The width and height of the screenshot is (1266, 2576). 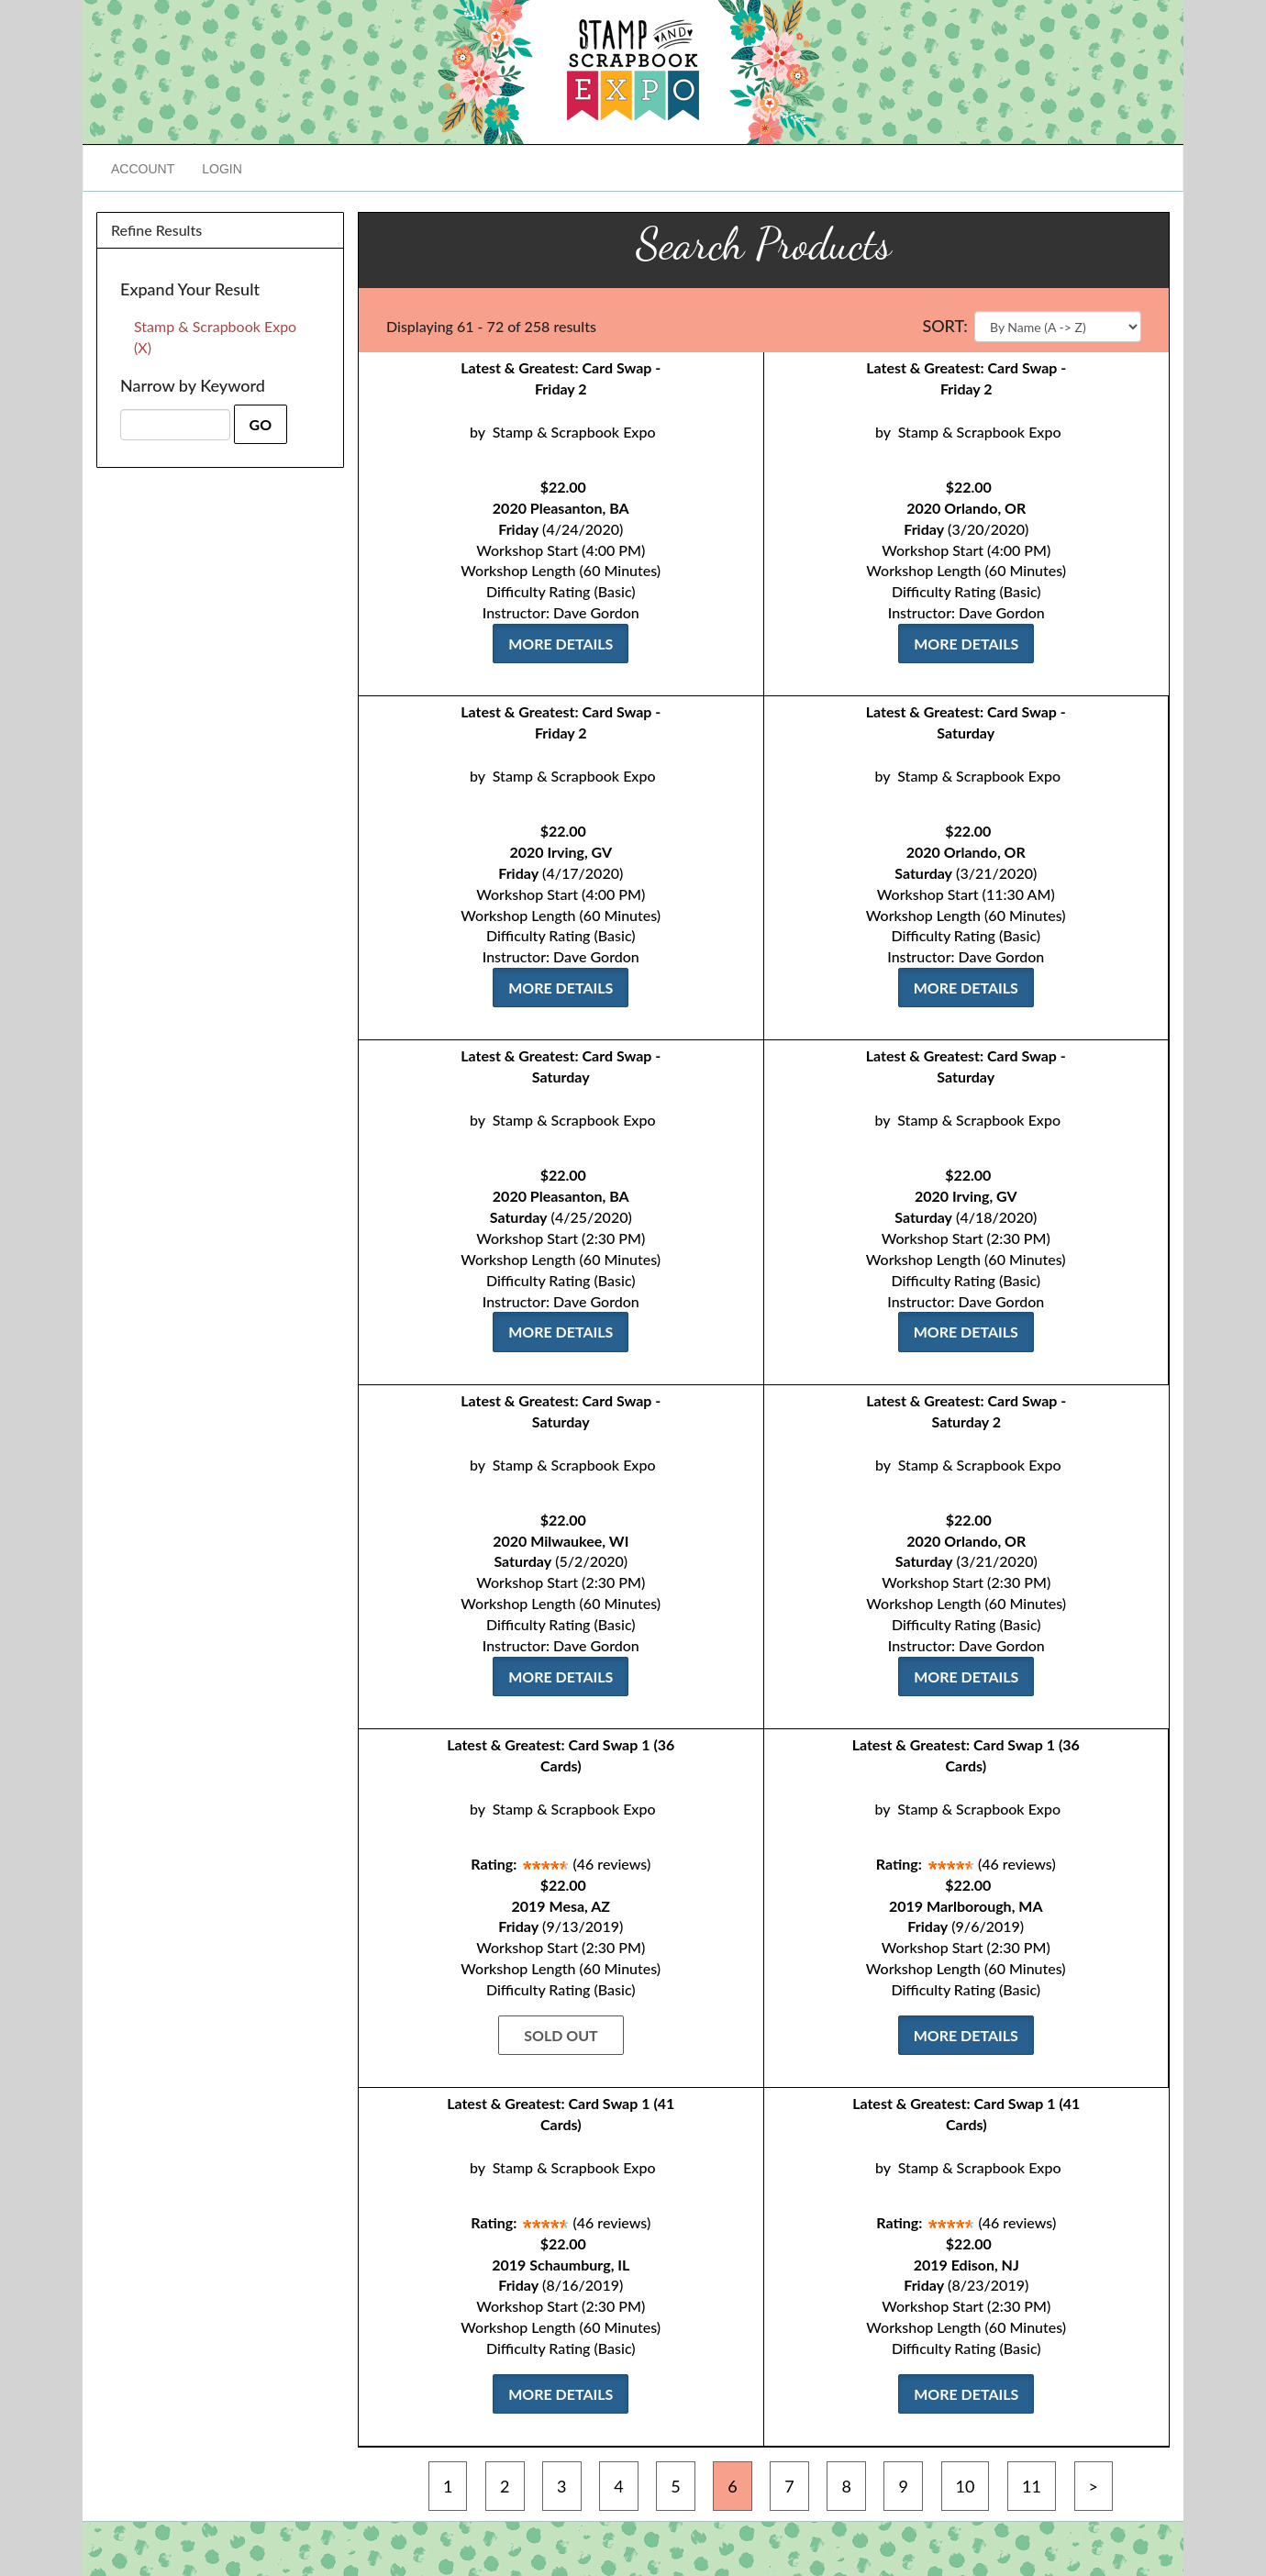 I want to click on 10, so click(x=965, y=2486).